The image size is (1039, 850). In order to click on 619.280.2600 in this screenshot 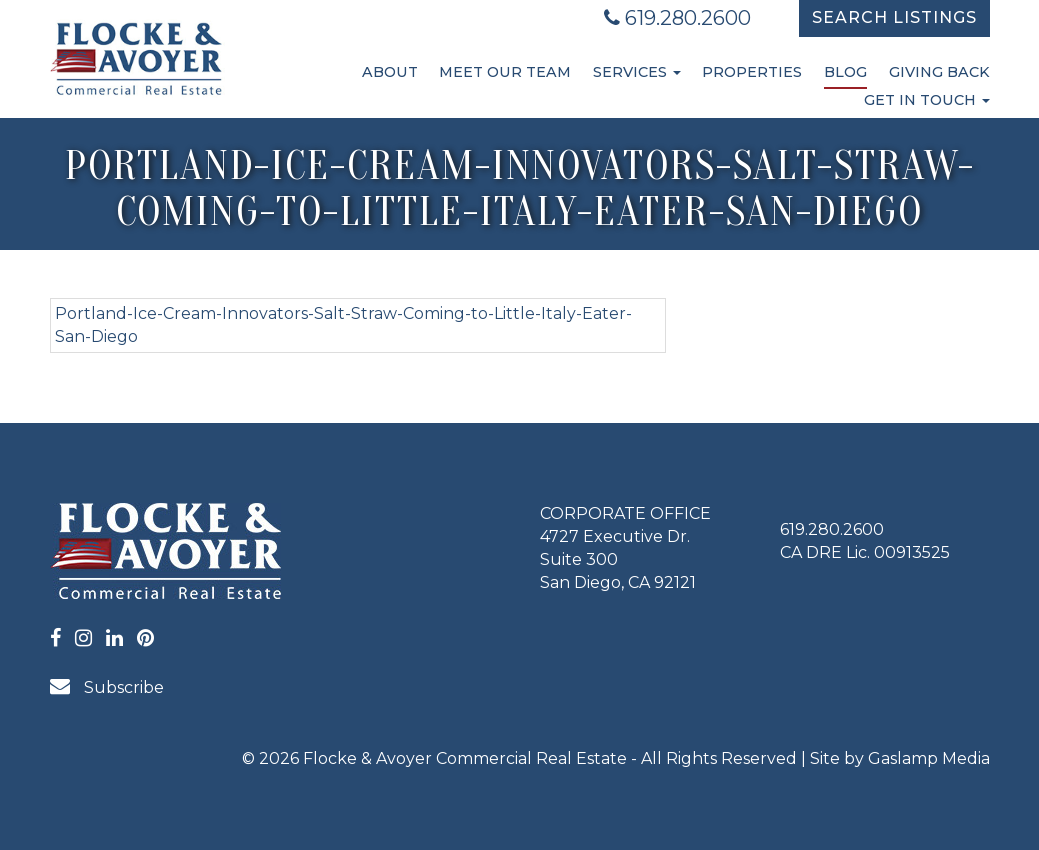, I will do `click(677, 18)`.